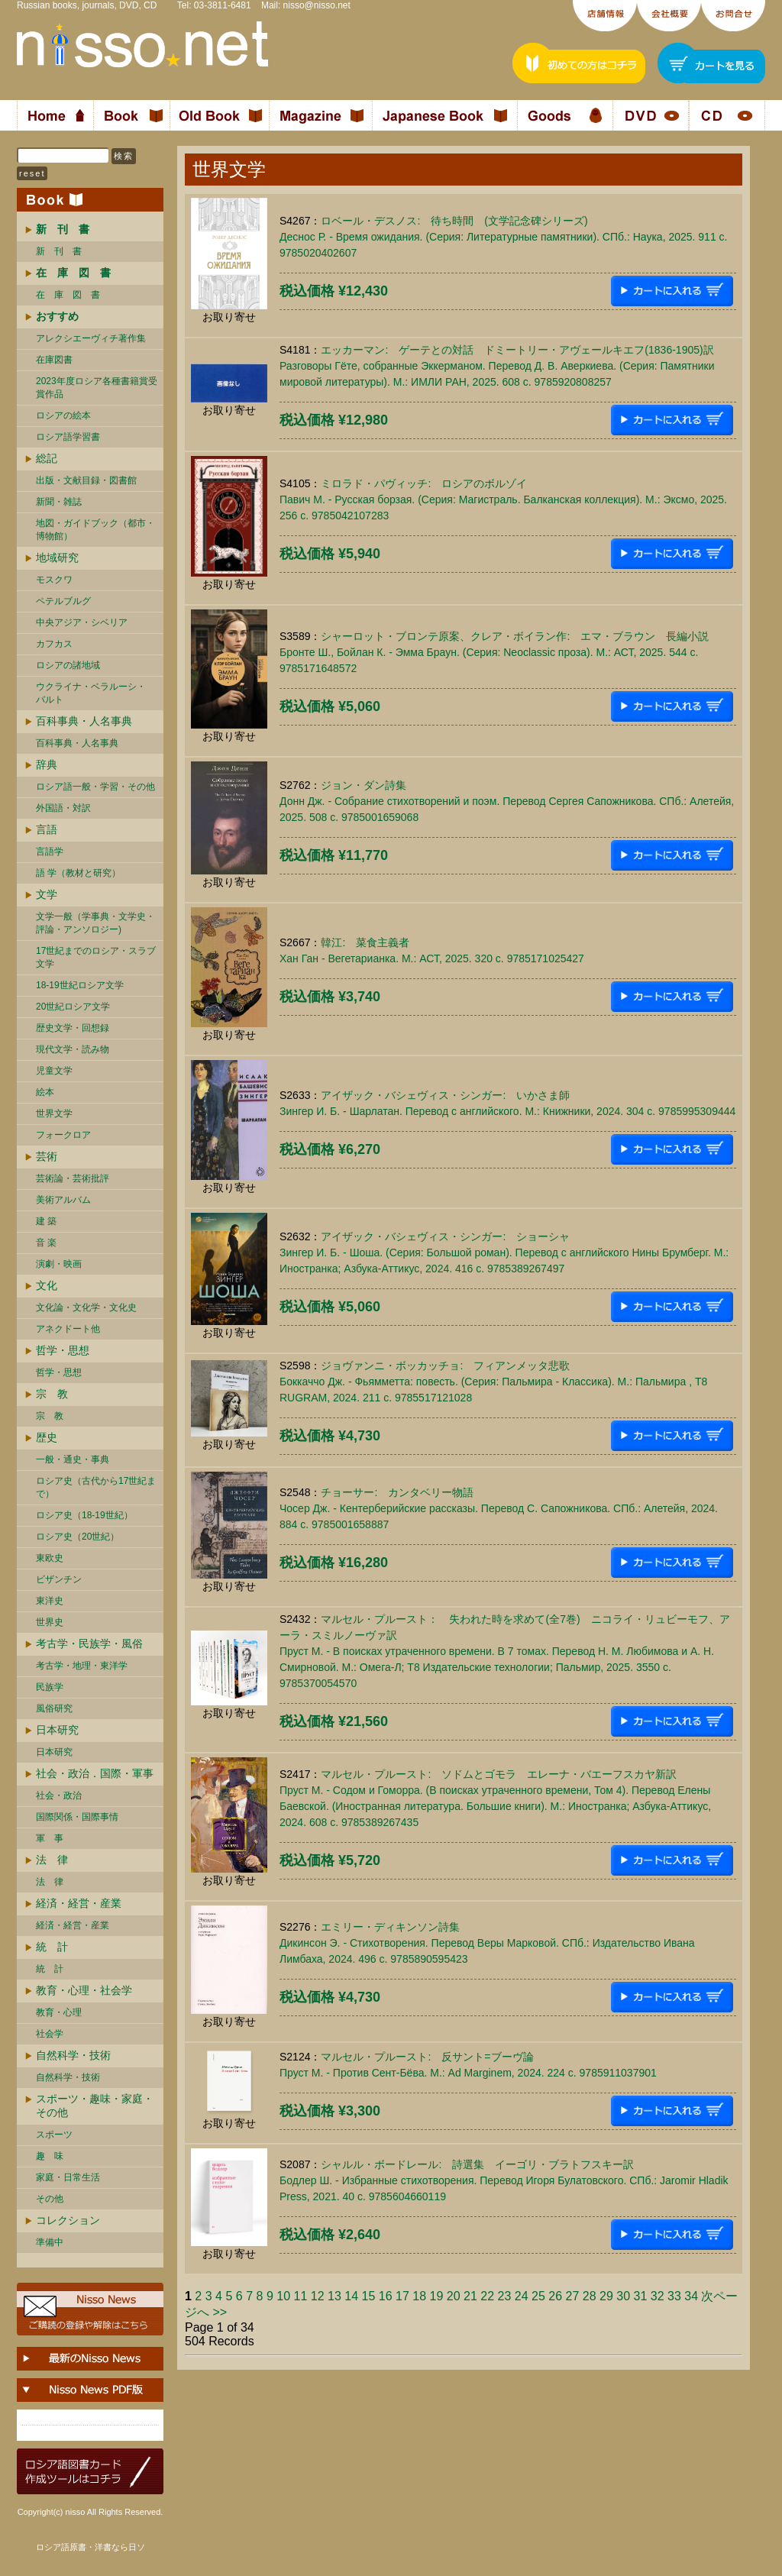  I want to click on コレクション, so click(68, 2220).